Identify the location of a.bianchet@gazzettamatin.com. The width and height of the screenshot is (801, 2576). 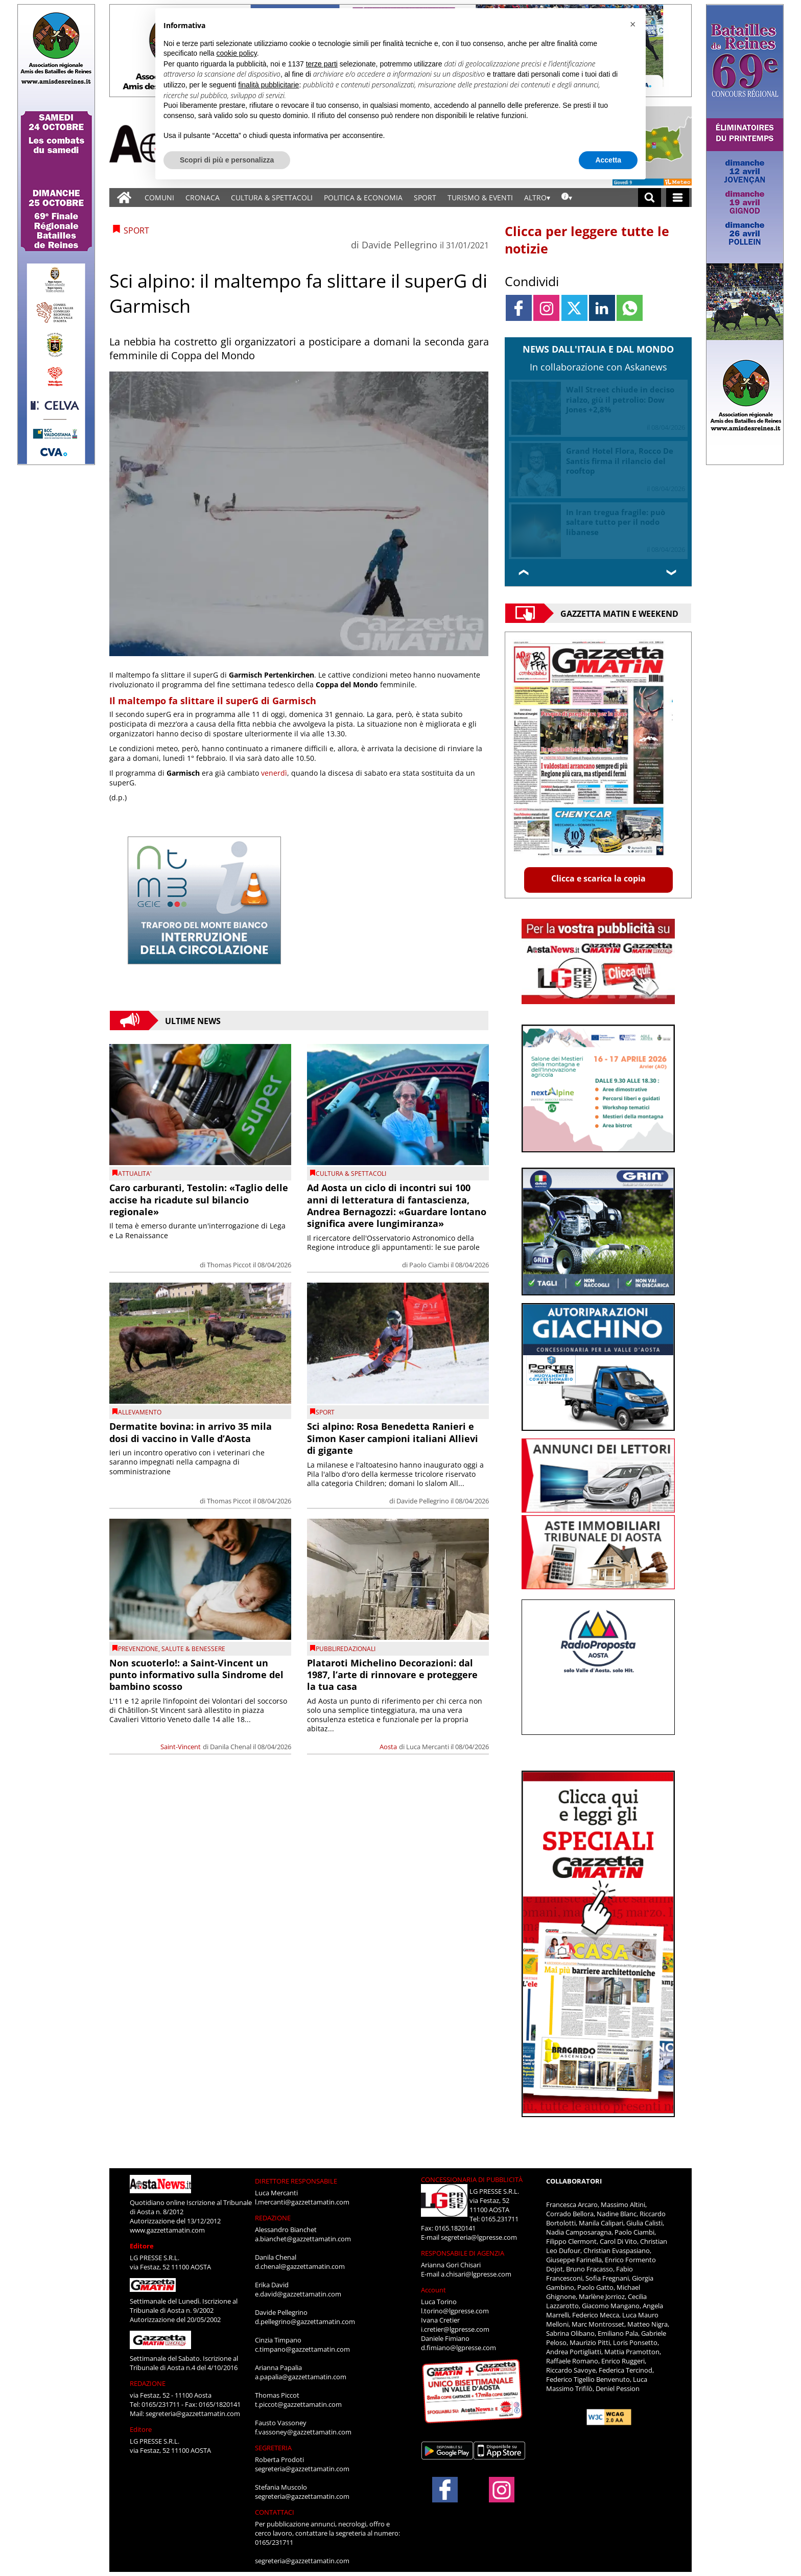
(303, 2238).